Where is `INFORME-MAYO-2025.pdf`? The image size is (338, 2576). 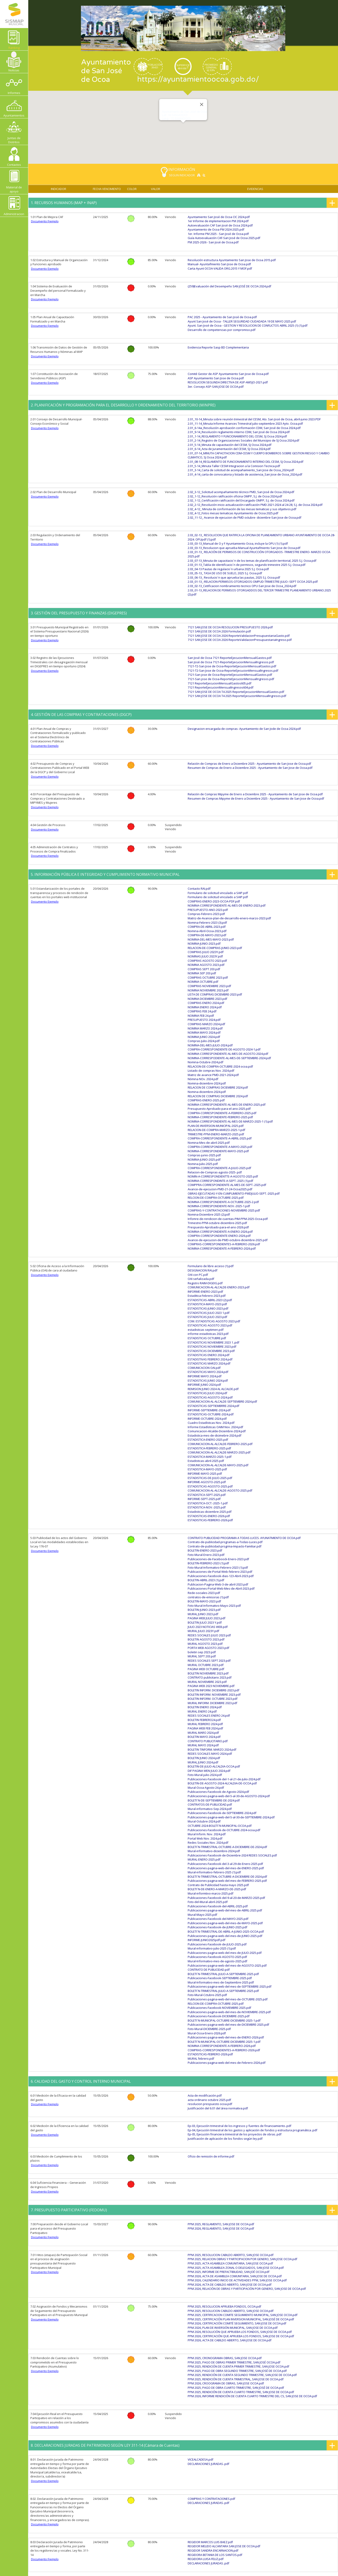 INFORME-MAYO-2025.pdf is located at coordinates (205, 1473).